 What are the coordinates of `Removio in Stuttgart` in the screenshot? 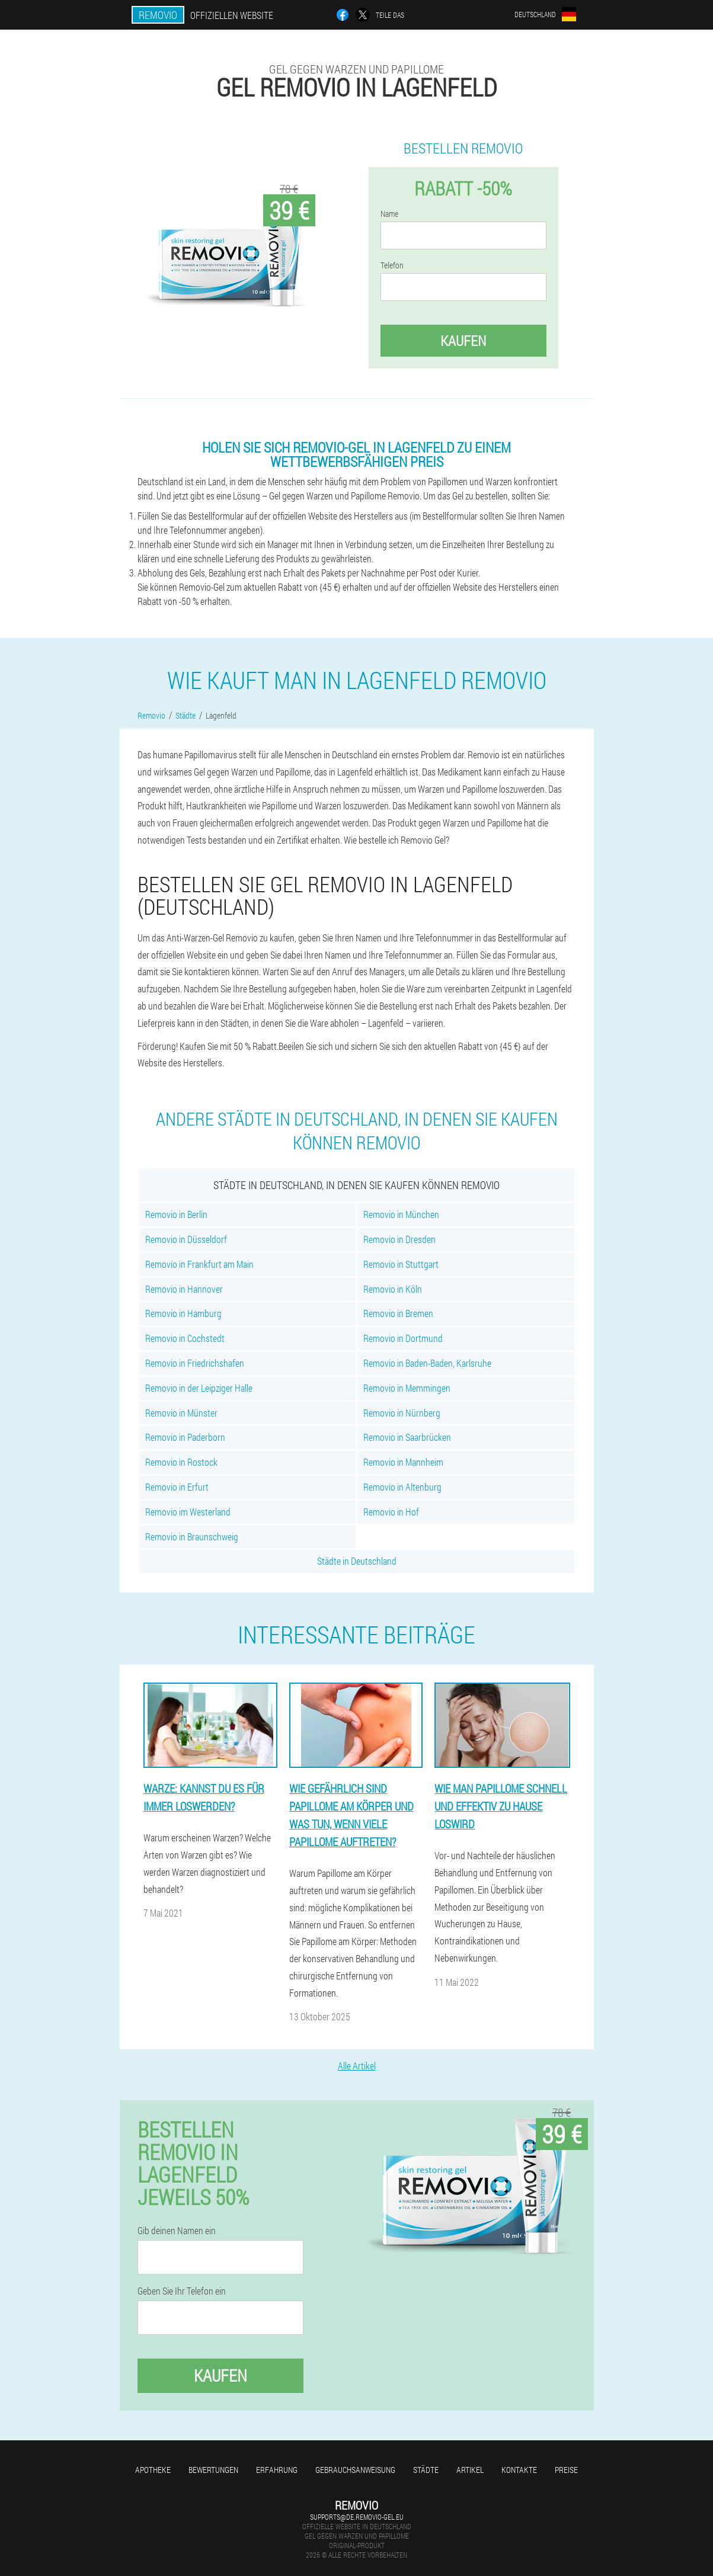 It's located at (401, 1264).